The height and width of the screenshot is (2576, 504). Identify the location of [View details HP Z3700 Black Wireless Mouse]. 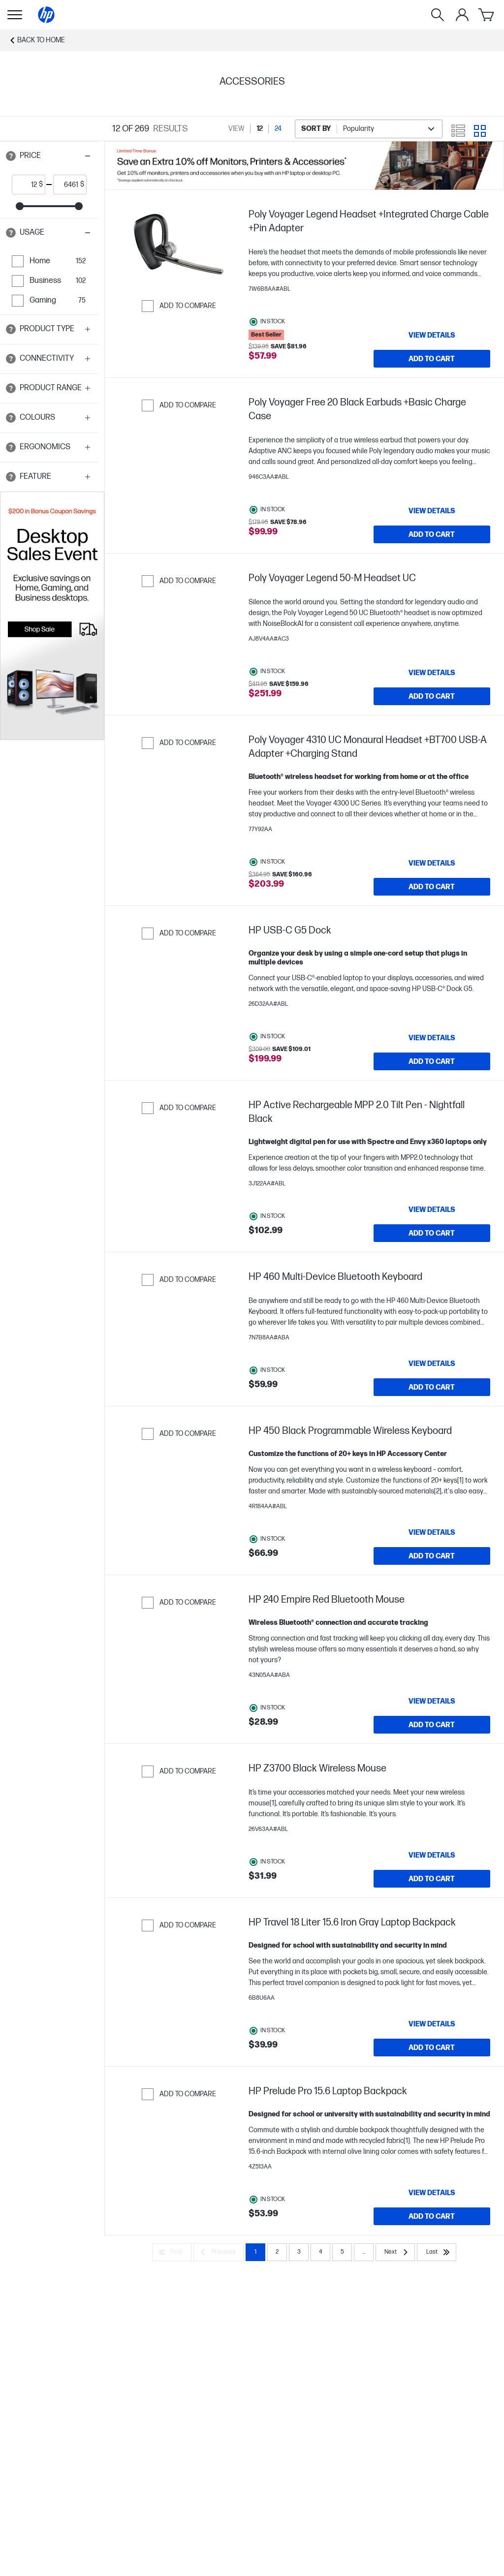
(432, 1855).